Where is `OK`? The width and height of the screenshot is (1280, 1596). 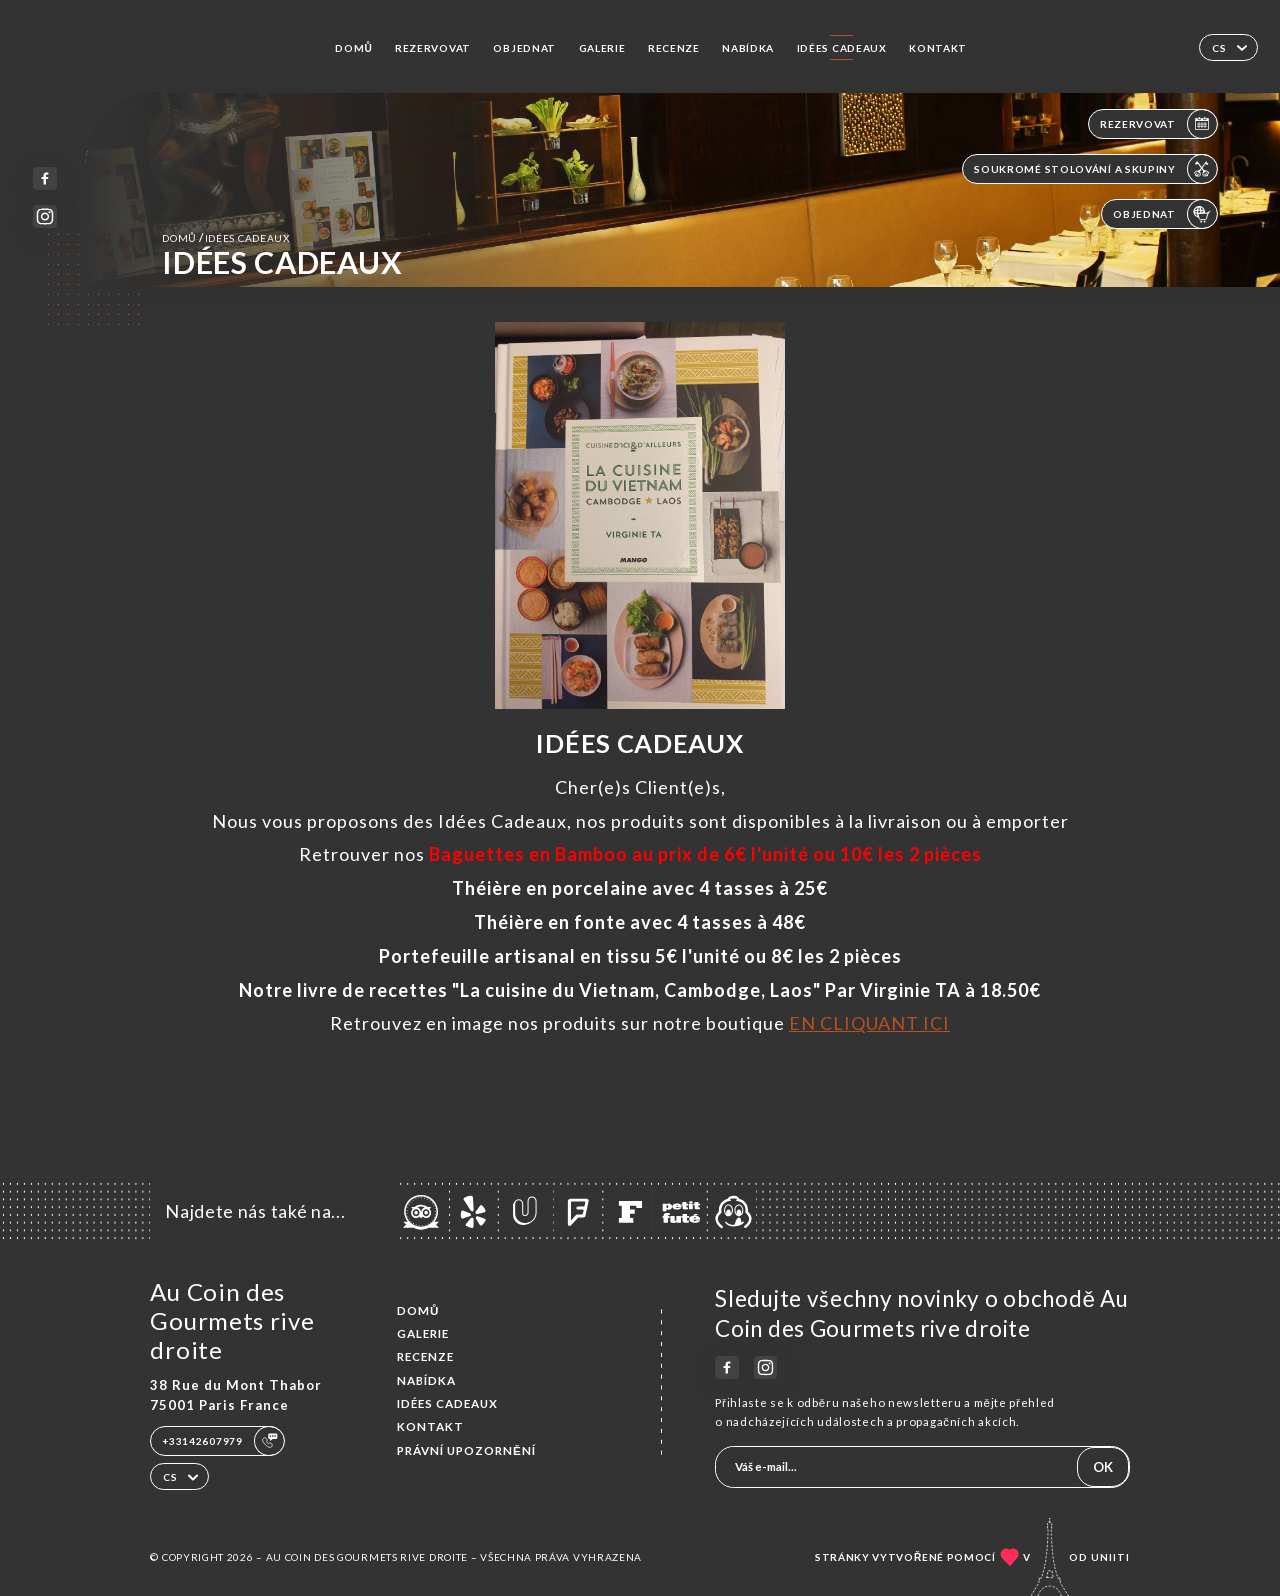
OK is located at coordinates (1103, 1467).